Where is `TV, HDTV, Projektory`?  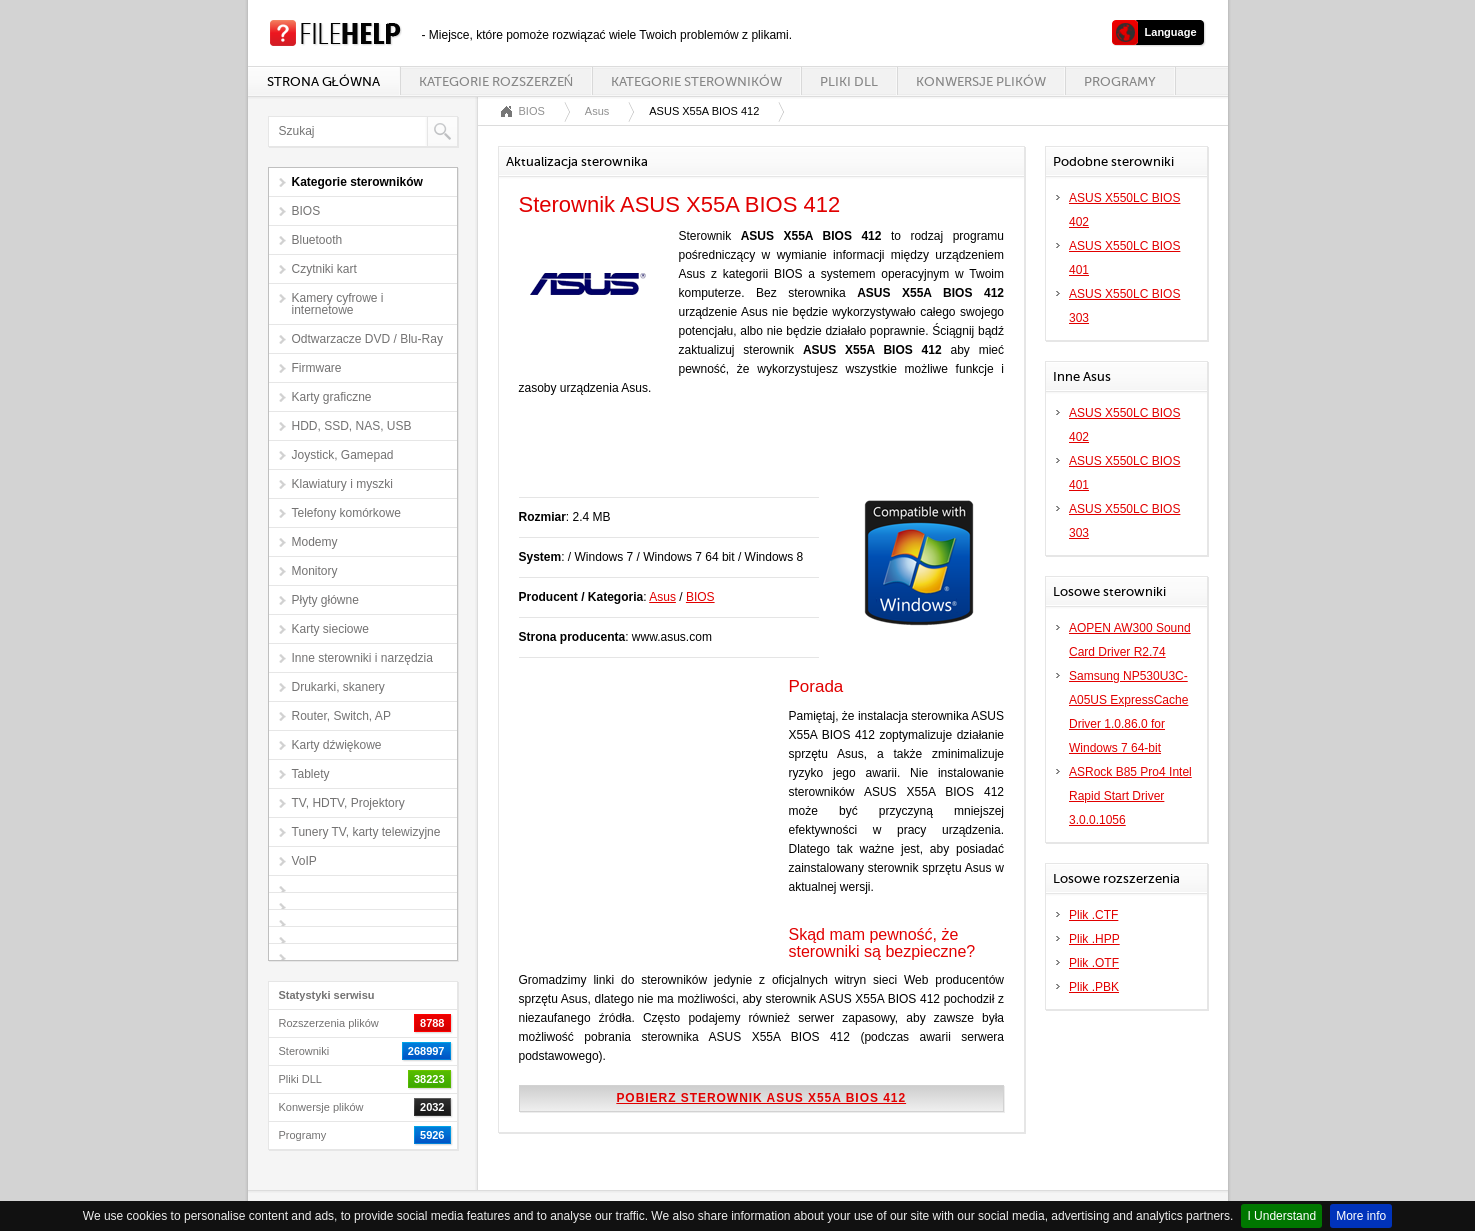 TV, HDTV, Projektory is located at coordinates (348, 803).